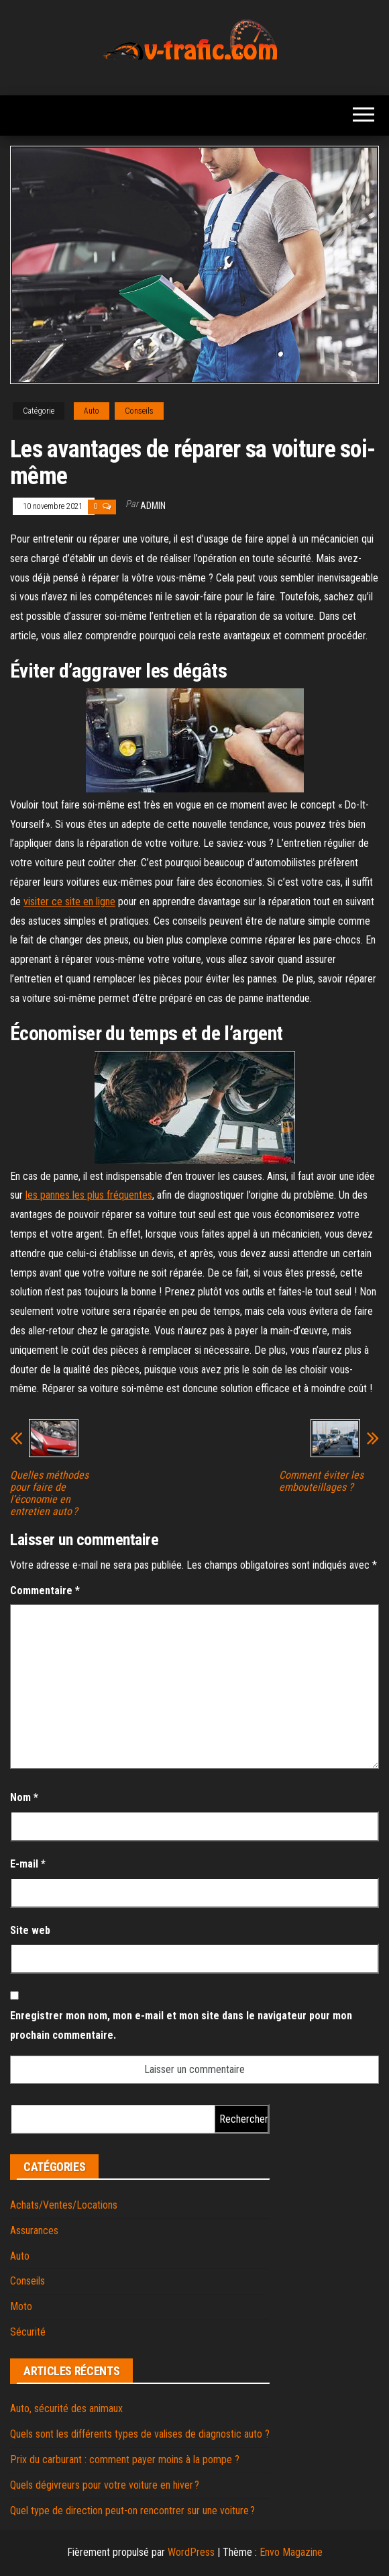 The image size is (389, 2576). I want to click on Site web, so click(30, 1930).